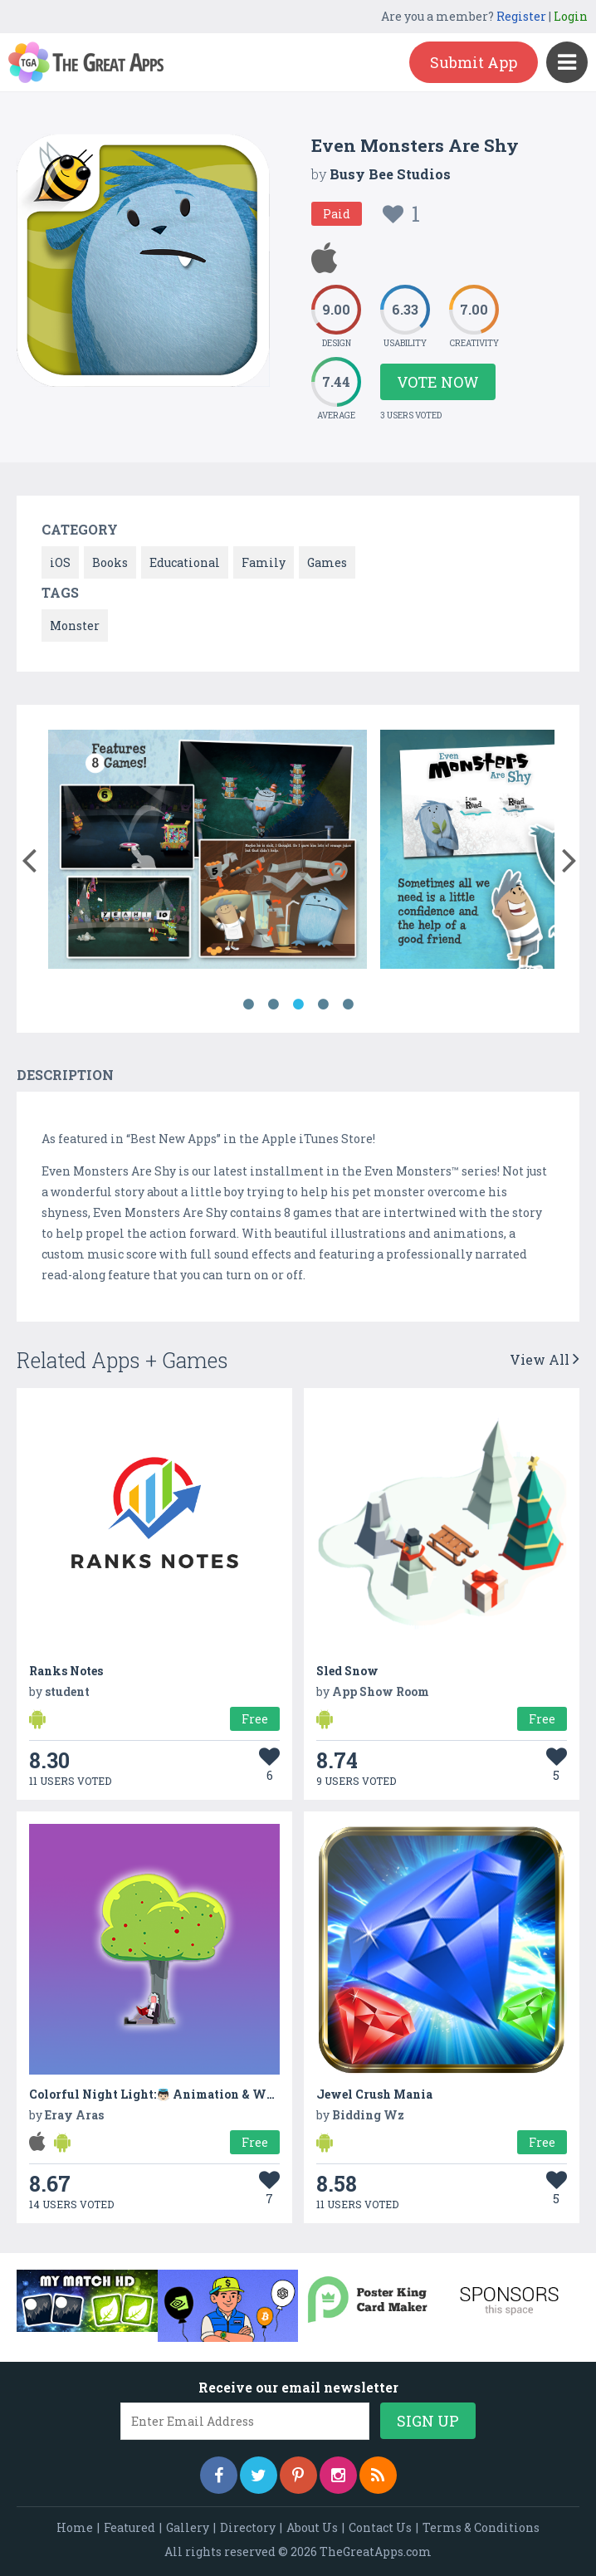  I want to click on About Us, so click(312, 2527).